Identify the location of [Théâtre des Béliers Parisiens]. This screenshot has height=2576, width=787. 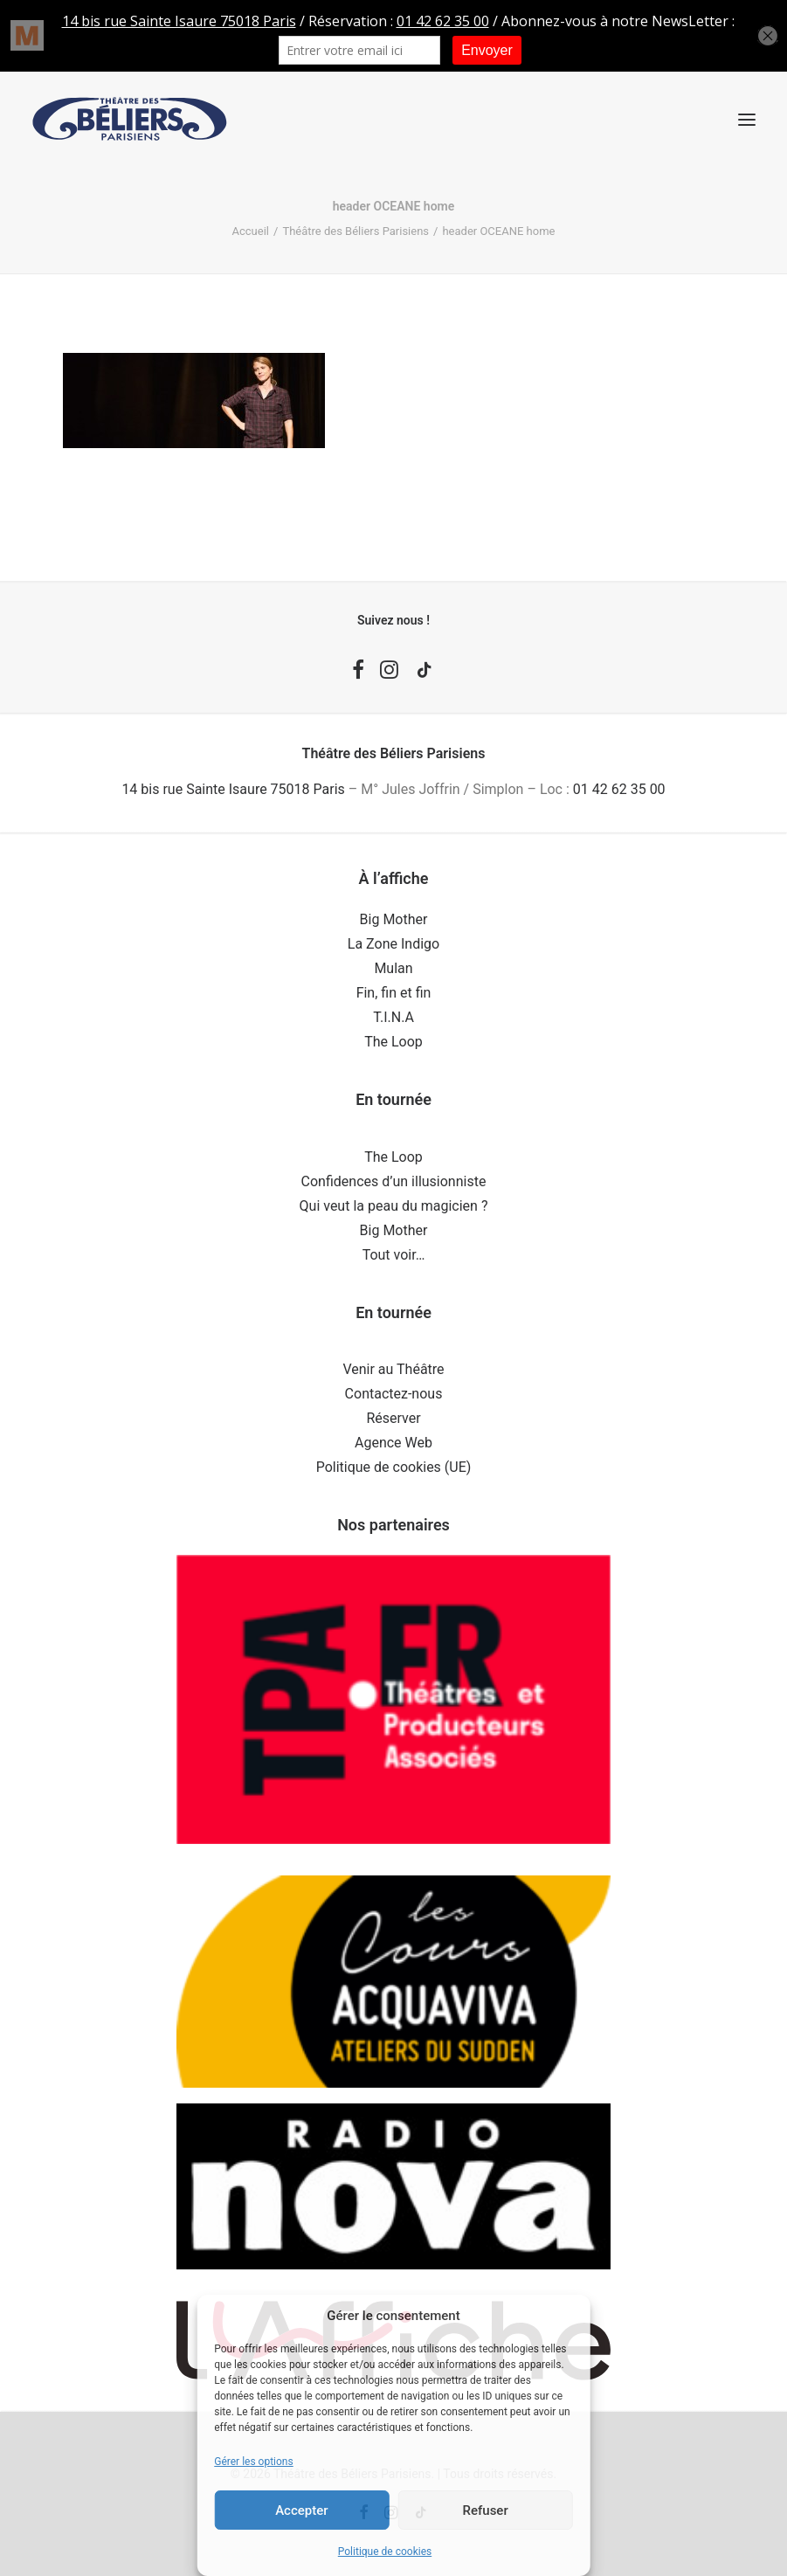
(129, 119).